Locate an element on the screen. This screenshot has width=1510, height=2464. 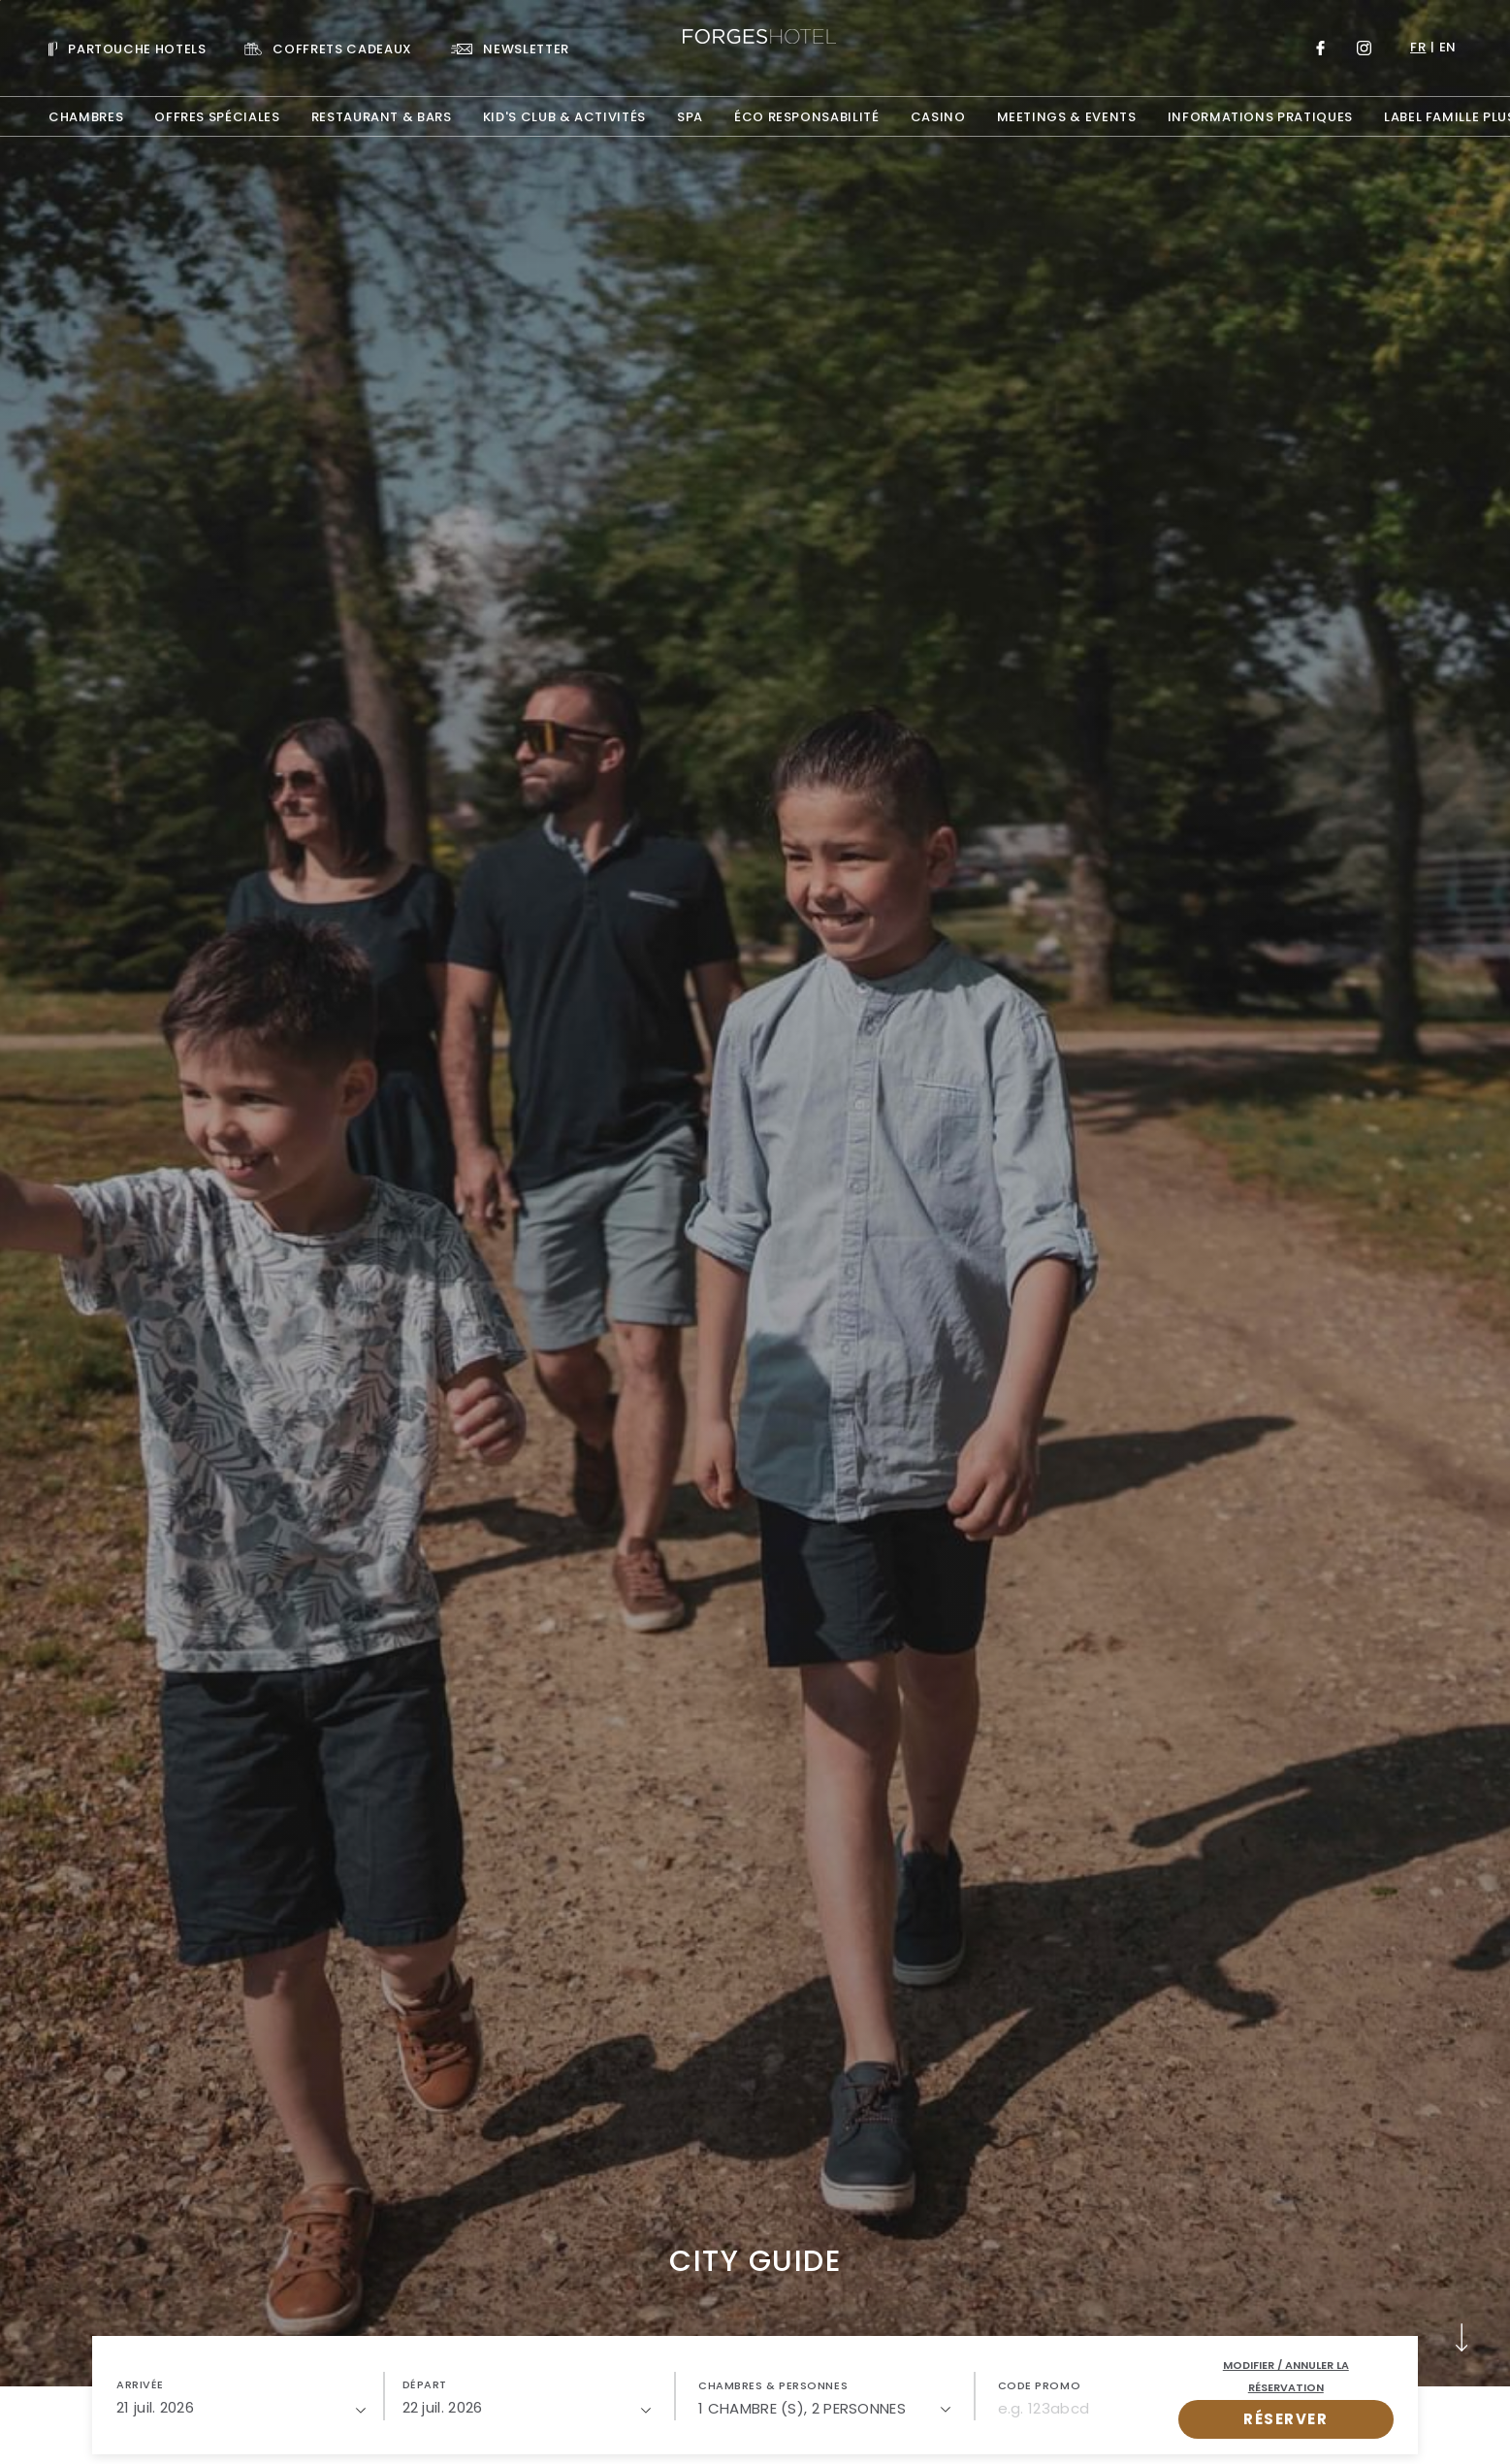
[22/07/2026] is located at coordinates (527, 2407).